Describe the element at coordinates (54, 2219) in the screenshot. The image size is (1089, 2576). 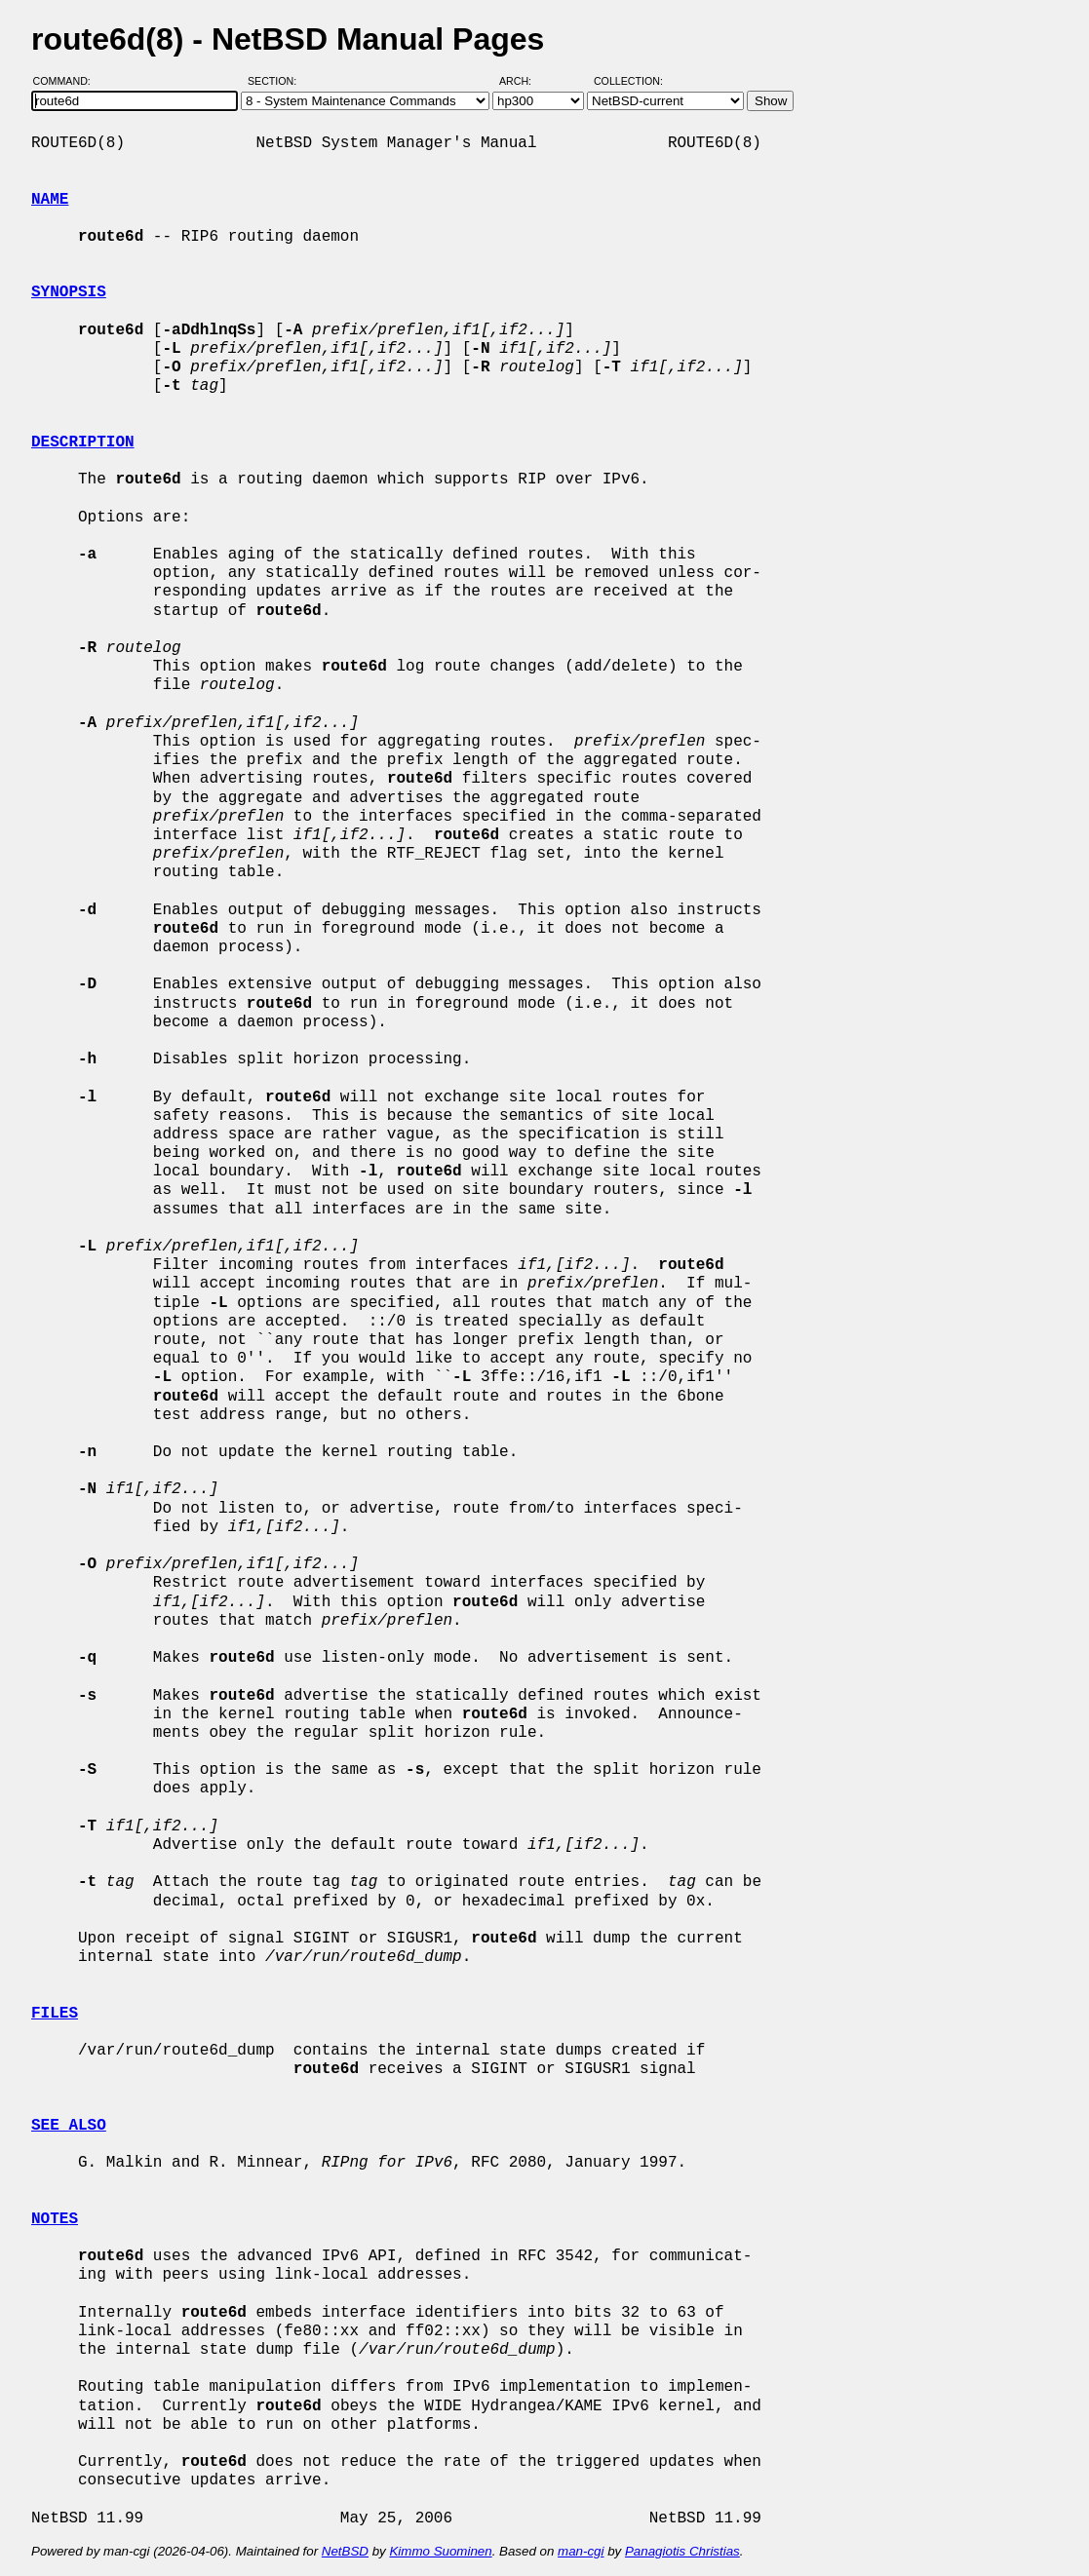
I see `NOTES` at that location.